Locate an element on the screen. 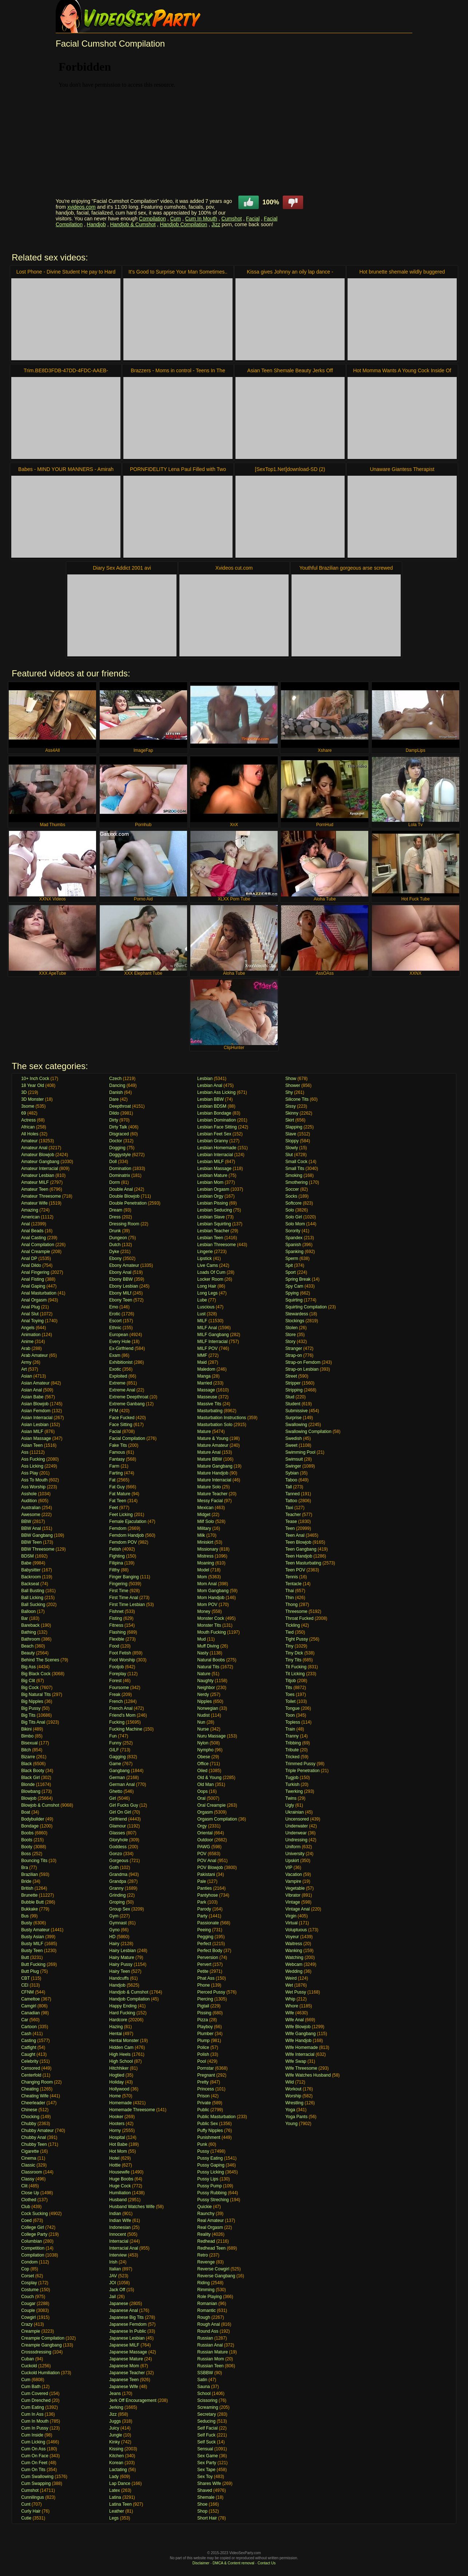  Ball Busting is located at coordinates (32, 1590).